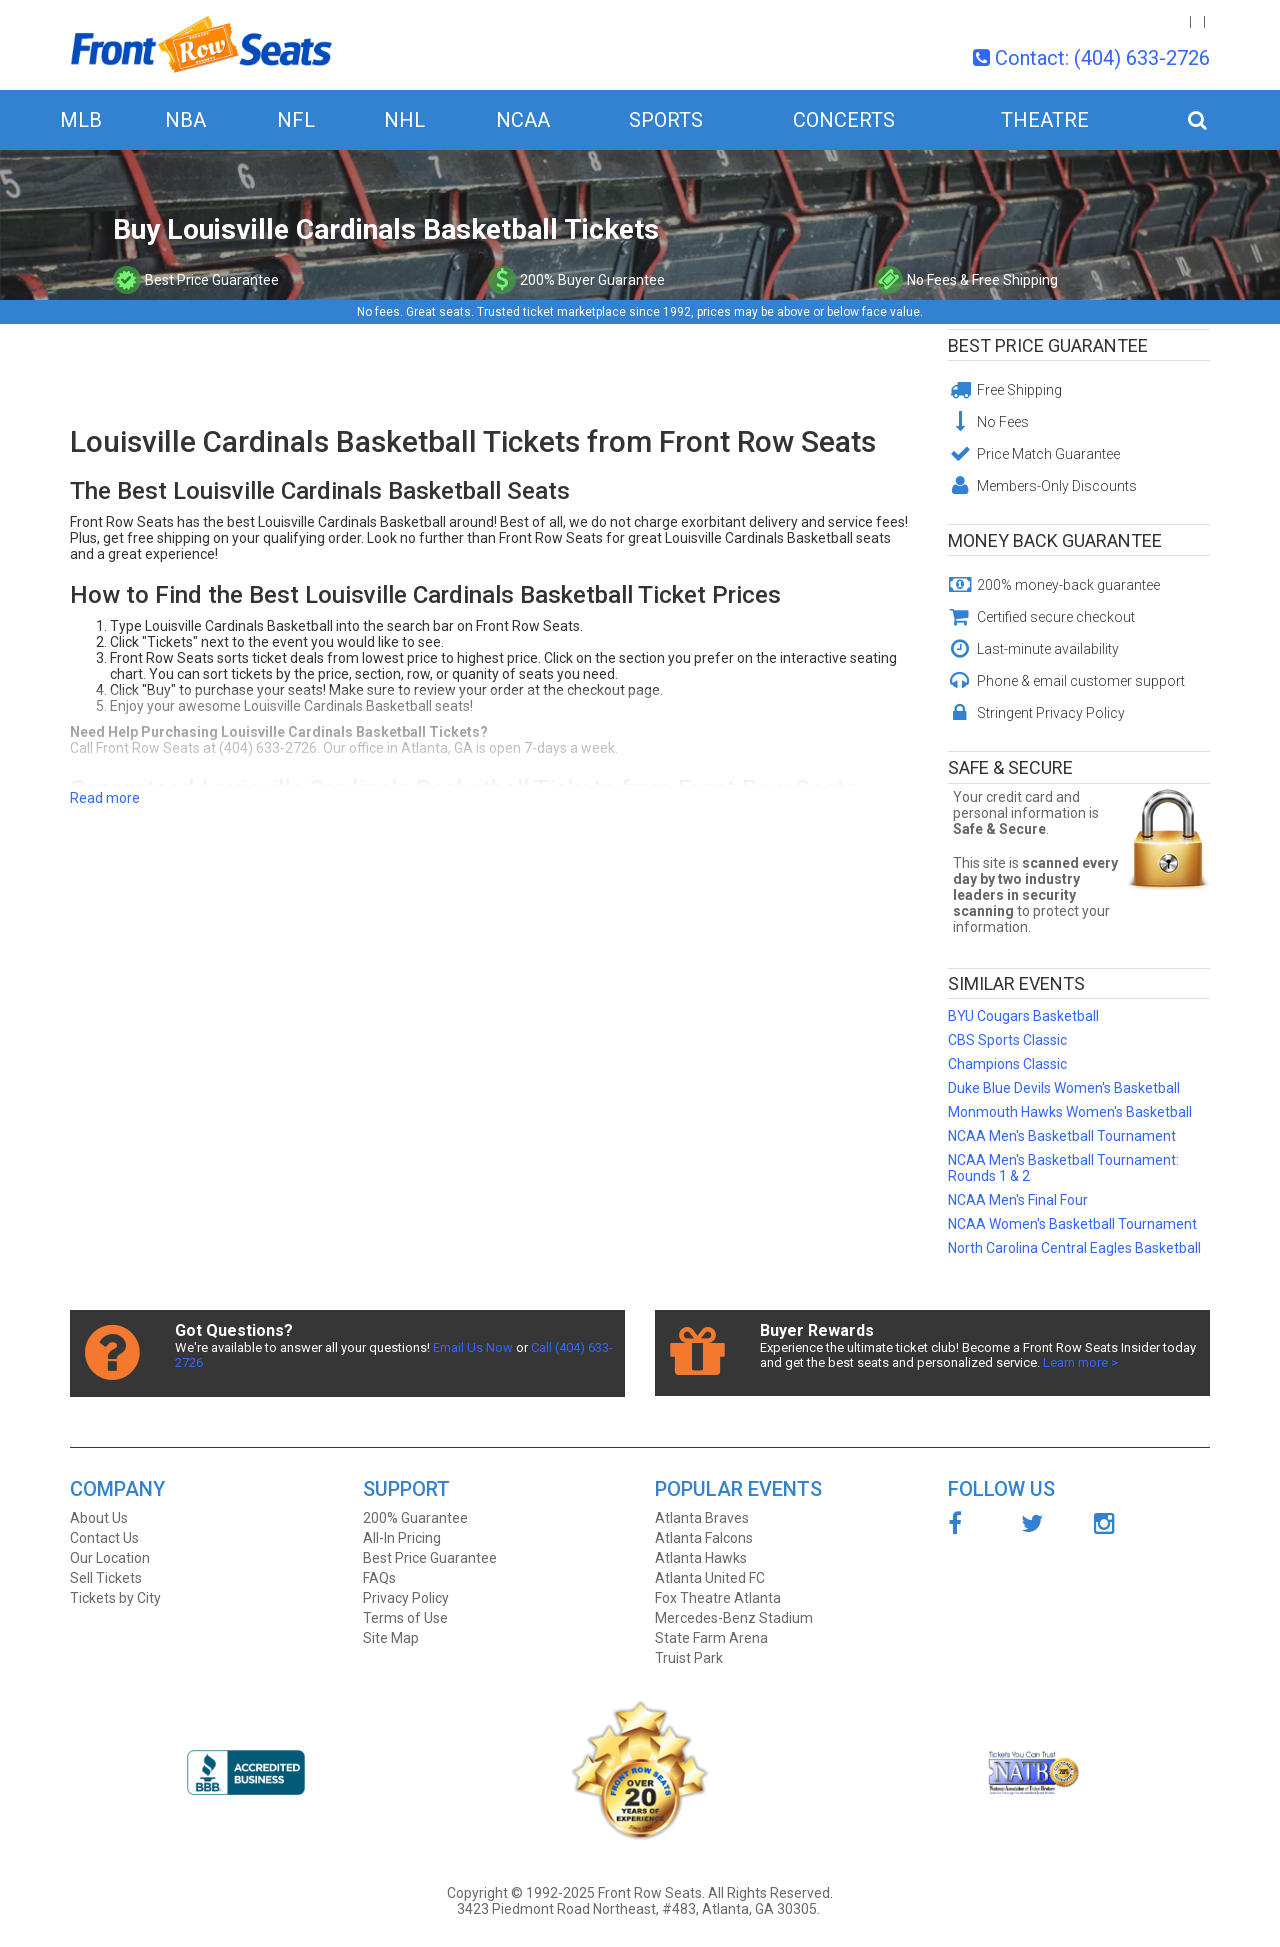  I want to click on Read more, so click(105, 798).